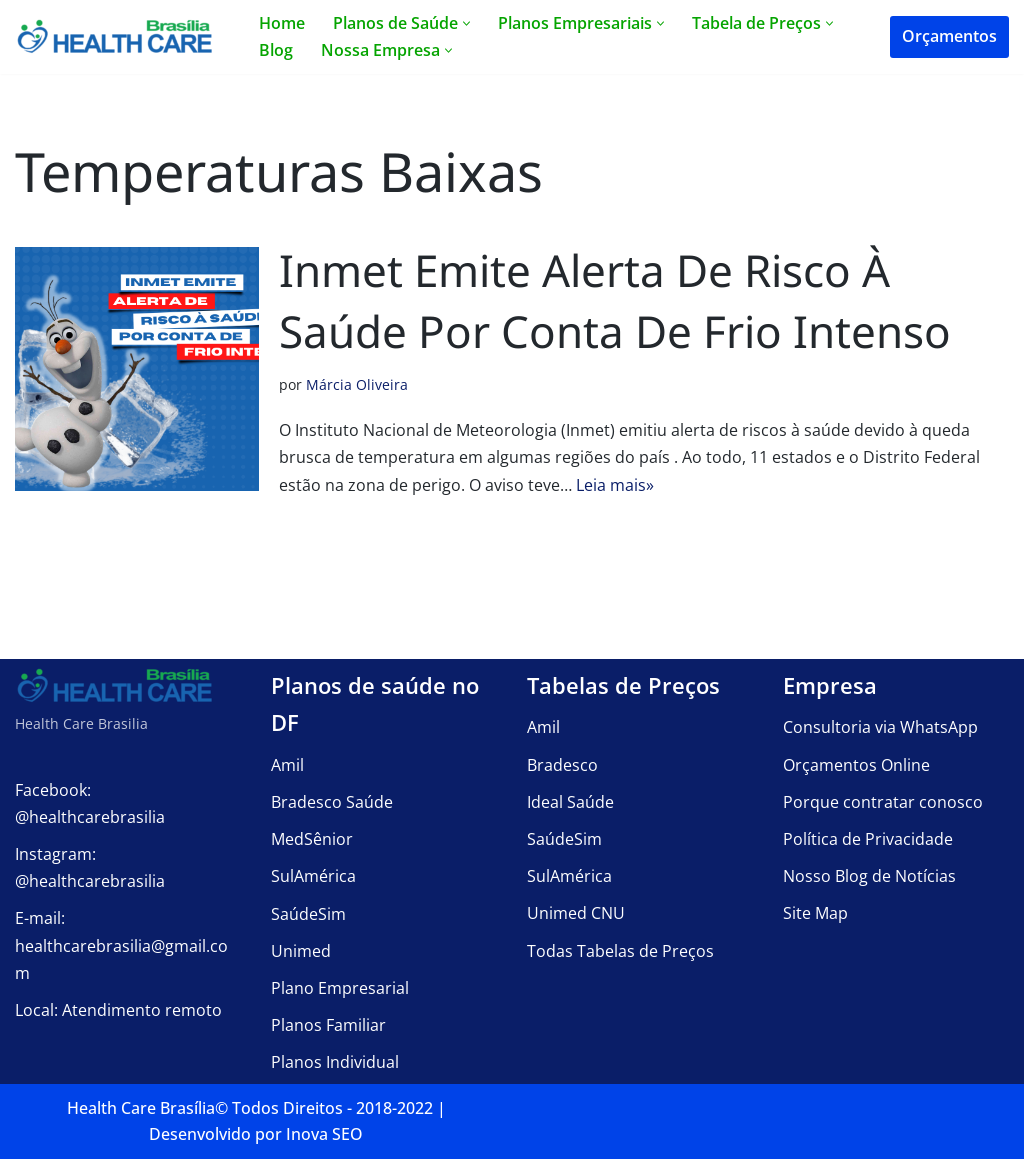  What do you see at coordinates (576, 913) in the screenshot?
I see `Unimed CNU` at bounding box center [576, 913].